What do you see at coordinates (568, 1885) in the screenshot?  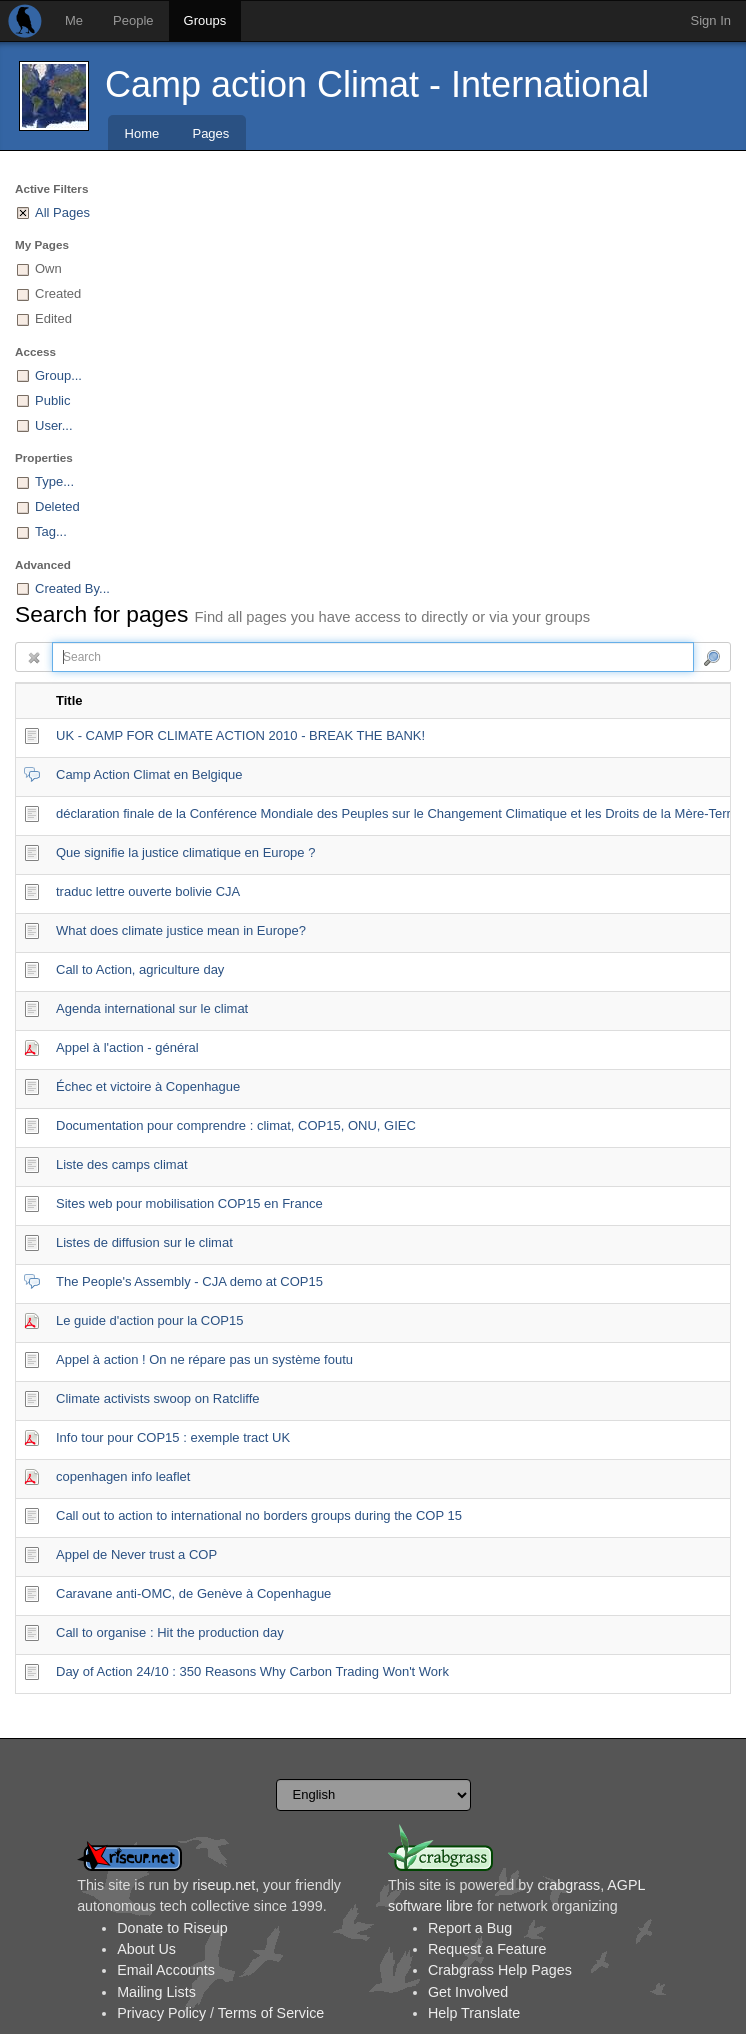 I see `crabgrass` at bounding box center [568, 1885].